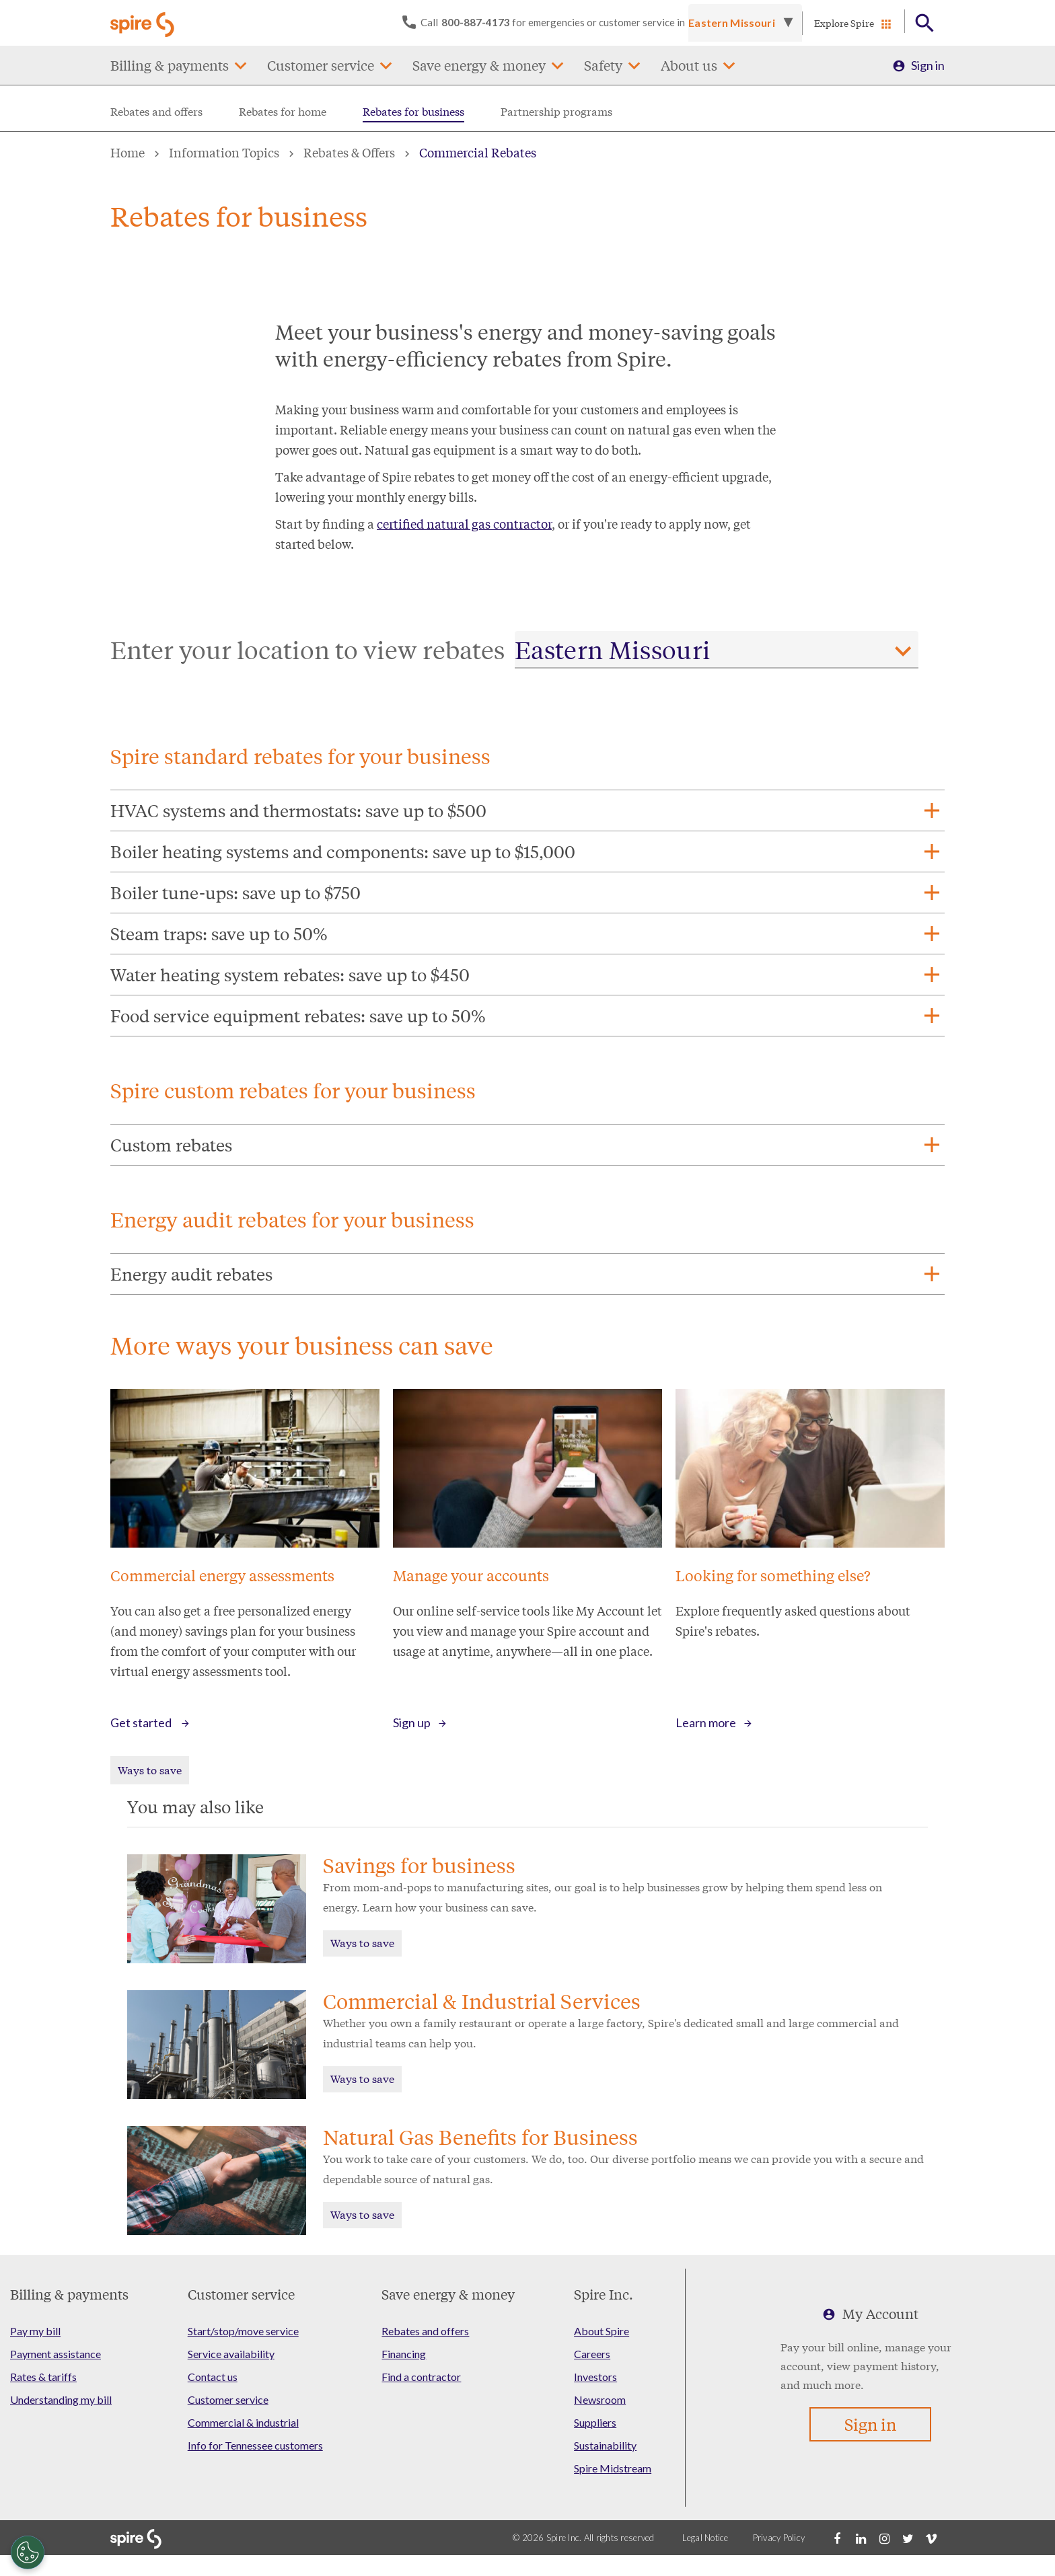 The width and height of the screenshot is (1055, 2576). I want to click on Understanding my bill, so click(61, 2399).